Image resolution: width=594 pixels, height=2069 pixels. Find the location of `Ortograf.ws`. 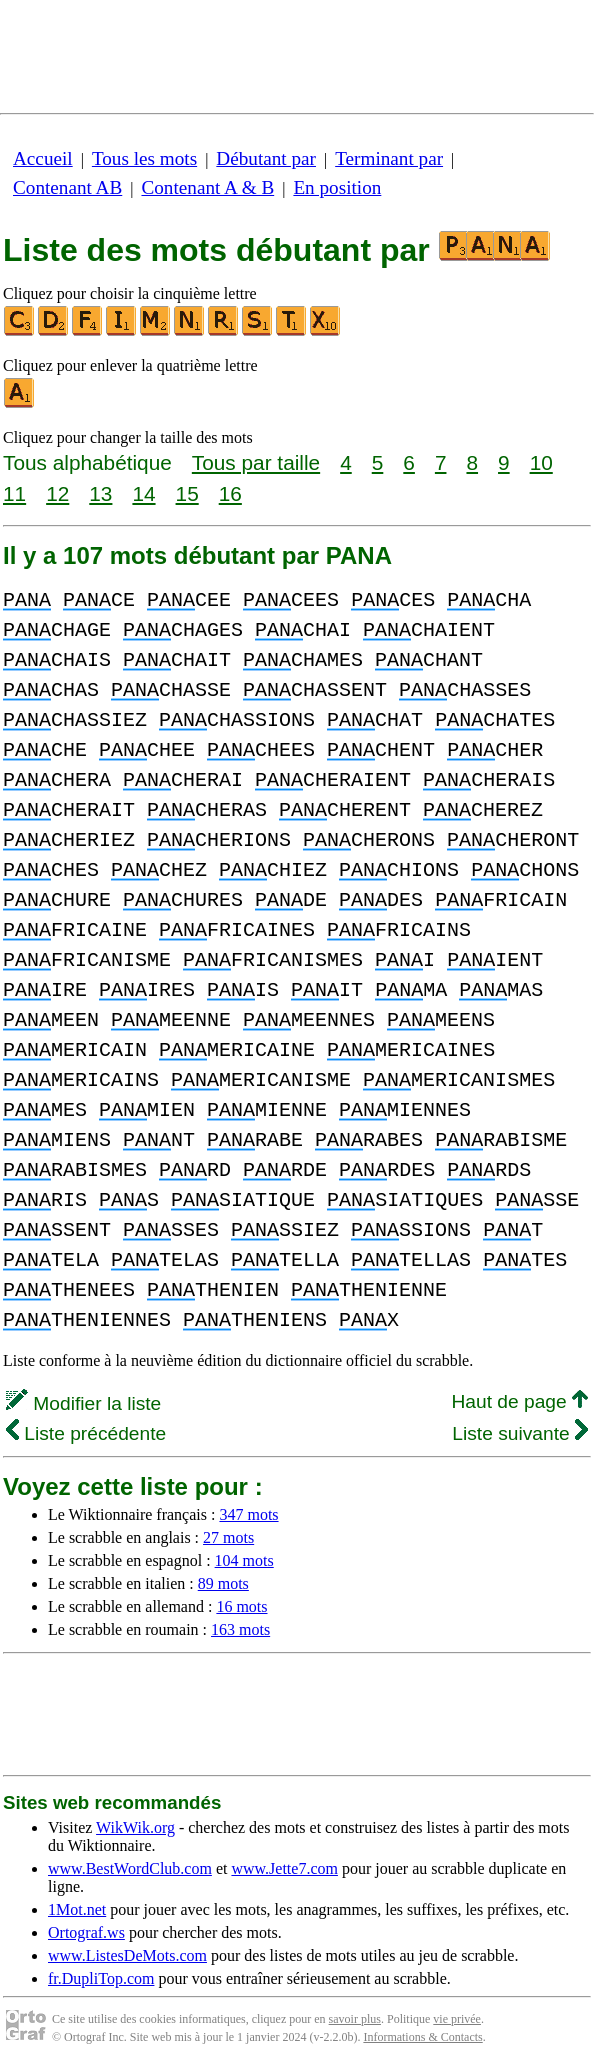

Ortograf.ws is located at coordinates (86, 1932).